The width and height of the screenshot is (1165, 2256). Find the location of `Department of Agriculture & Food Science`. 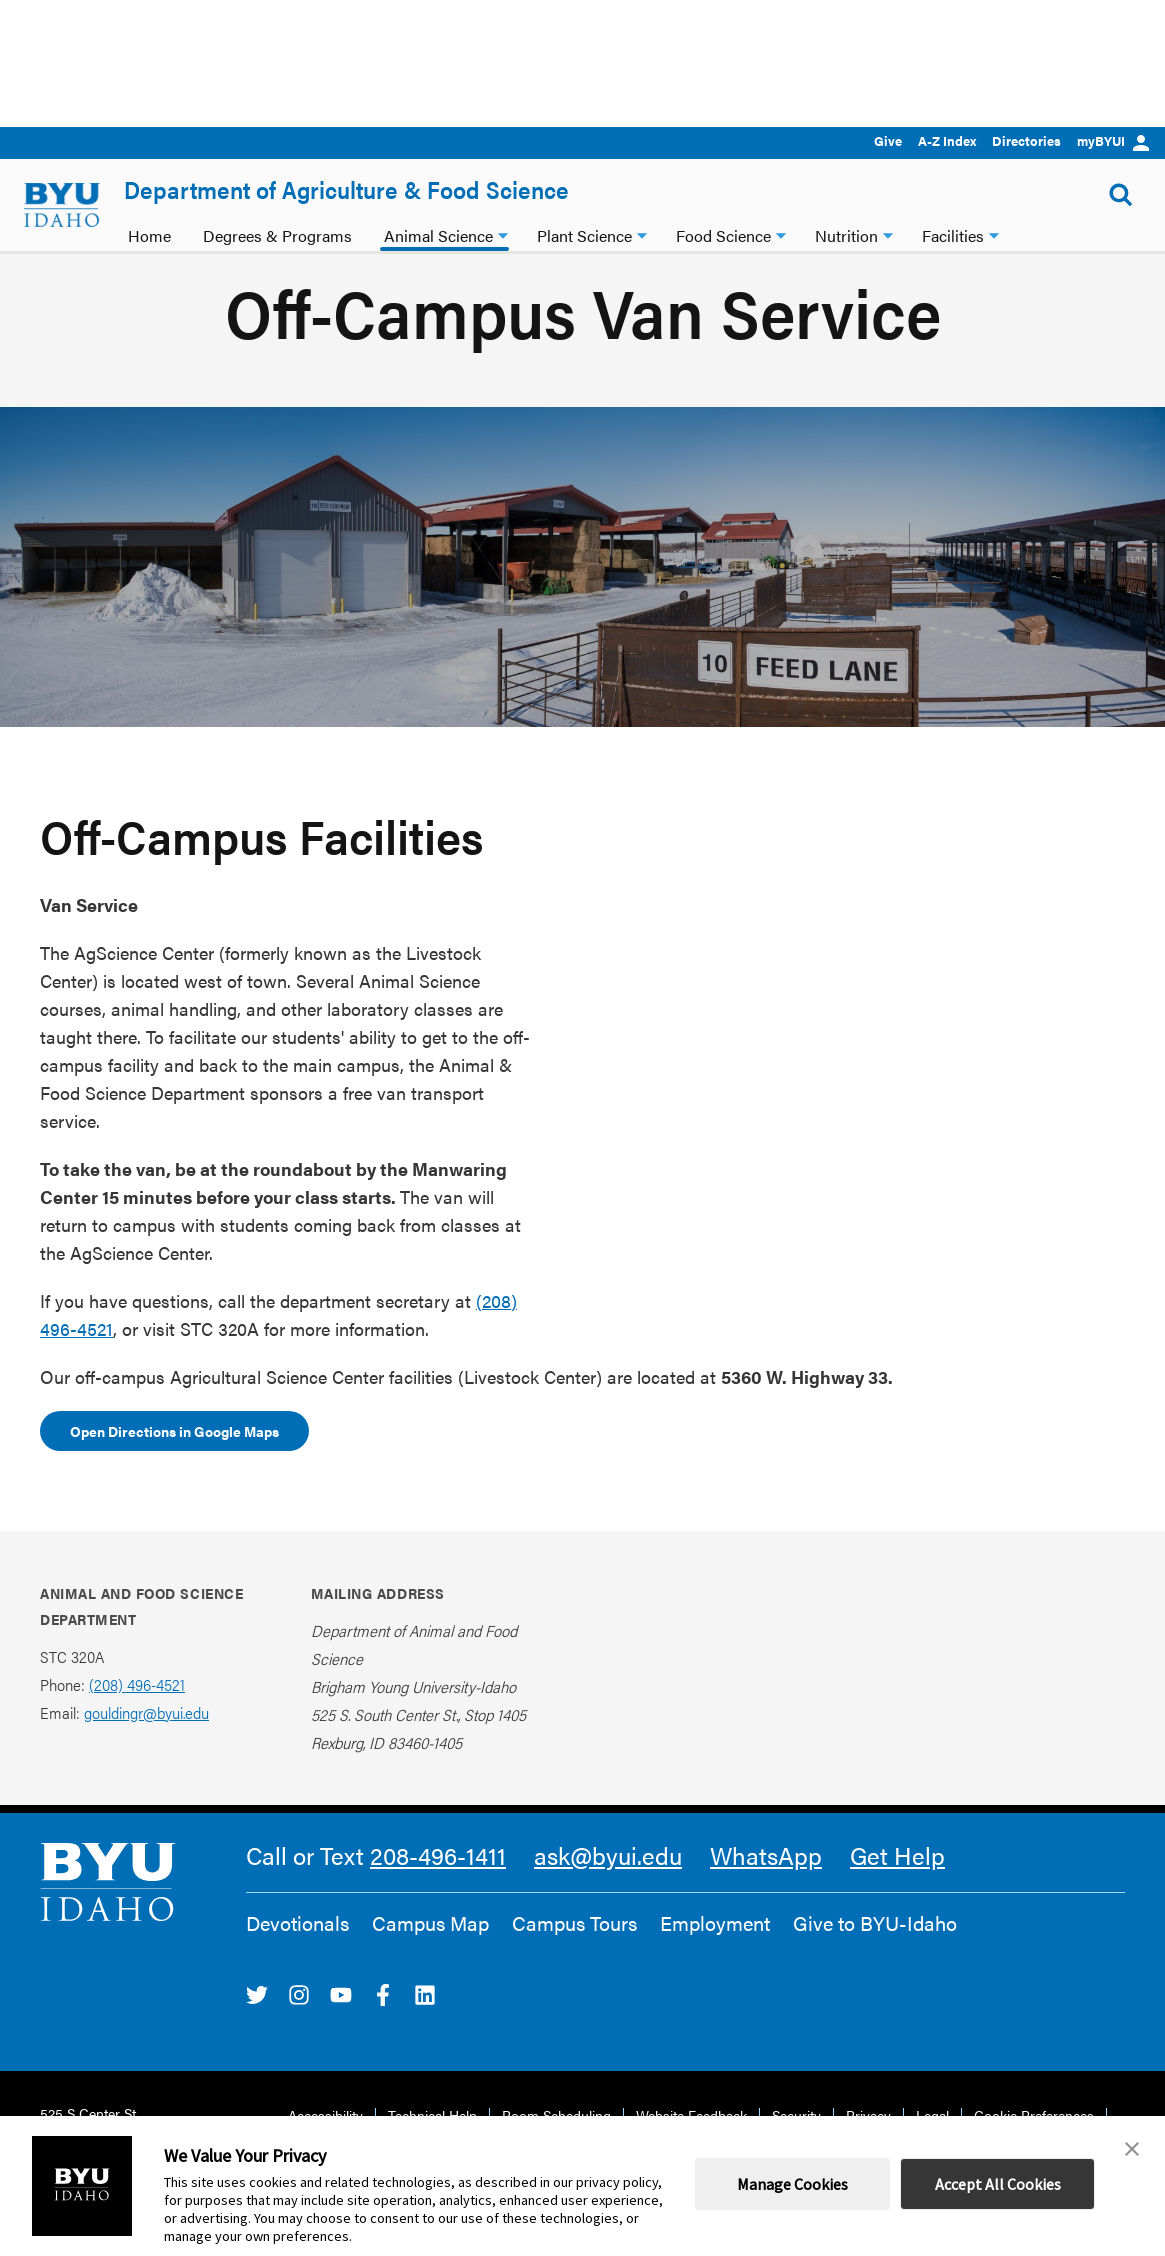

Department of Agriculture & Food Science is located at coordinates (346, 189).